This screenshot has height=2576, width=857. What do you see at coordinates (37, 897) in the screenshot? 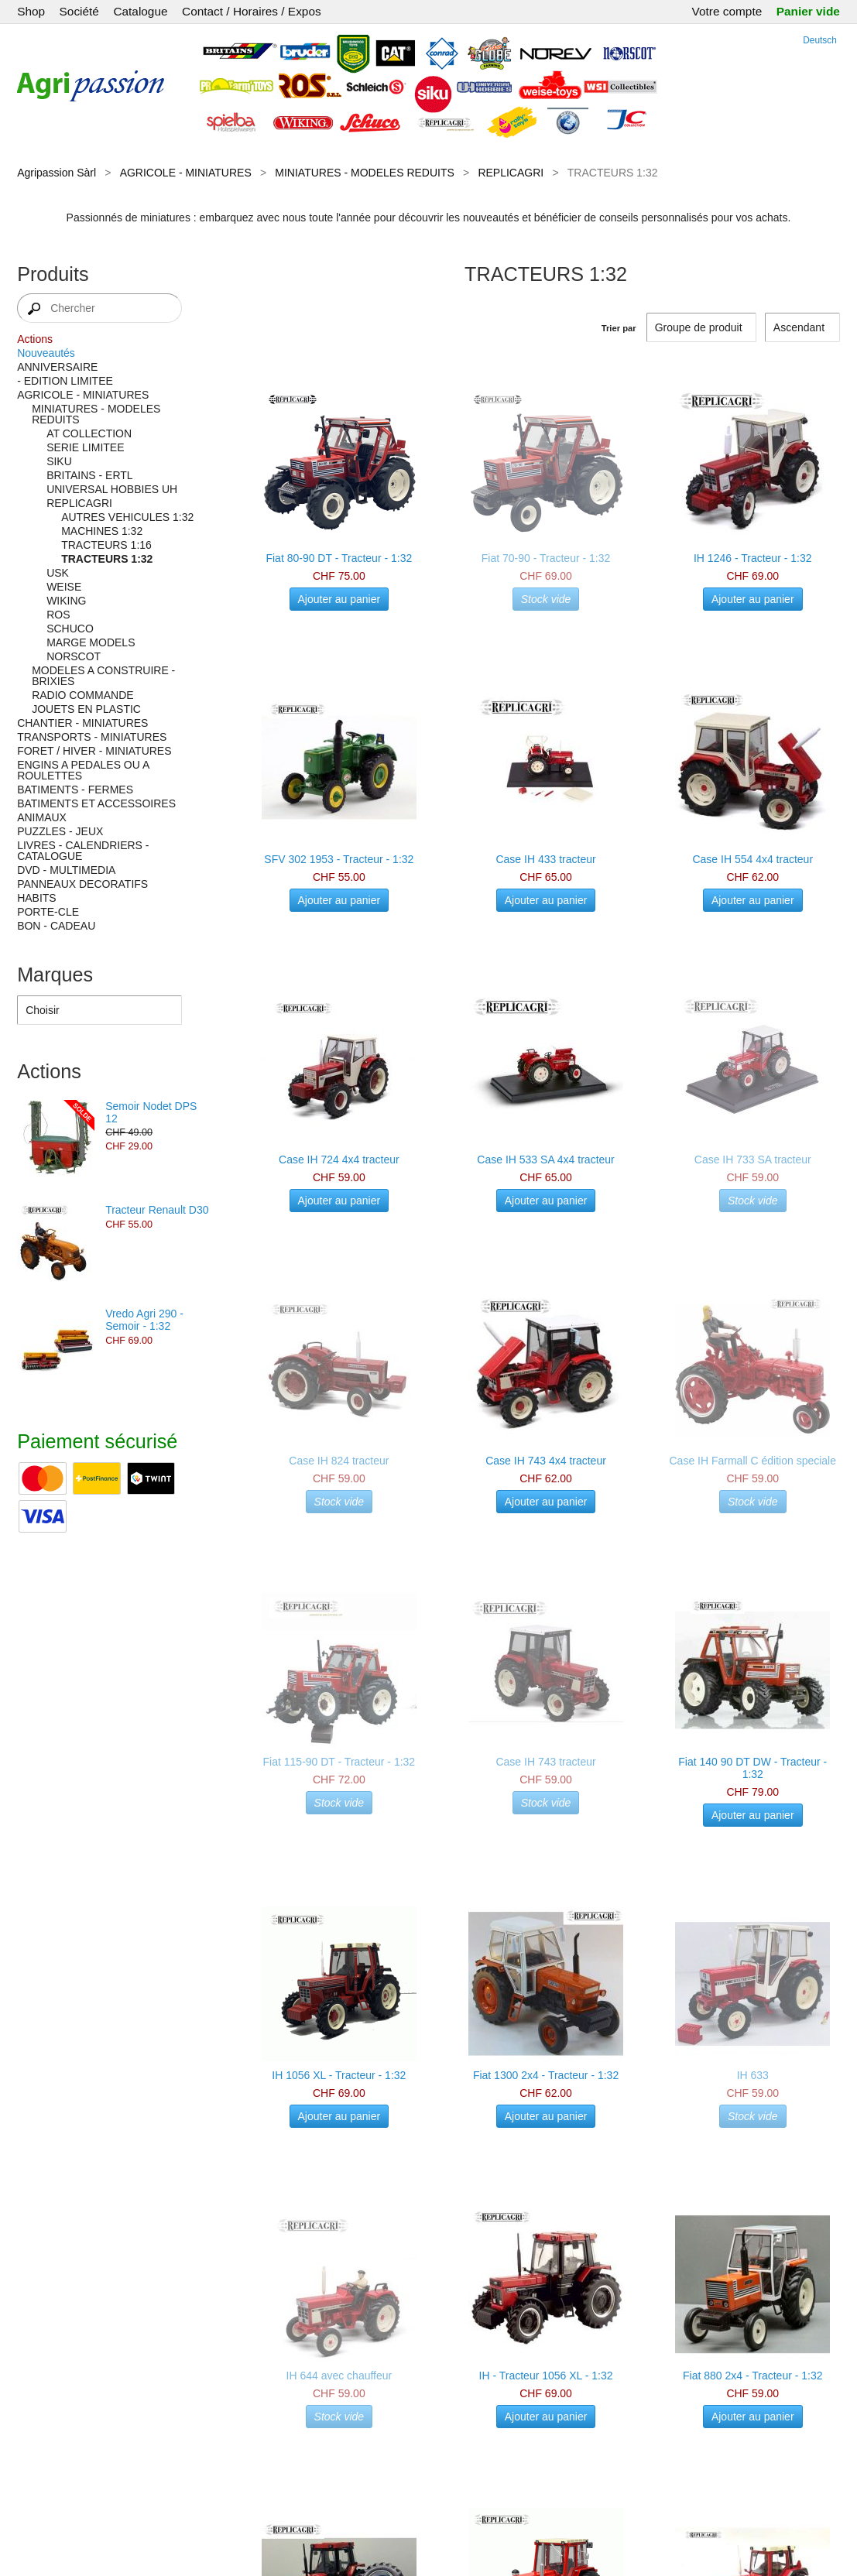
I see `HABITS` at bounding box center [37, 897].